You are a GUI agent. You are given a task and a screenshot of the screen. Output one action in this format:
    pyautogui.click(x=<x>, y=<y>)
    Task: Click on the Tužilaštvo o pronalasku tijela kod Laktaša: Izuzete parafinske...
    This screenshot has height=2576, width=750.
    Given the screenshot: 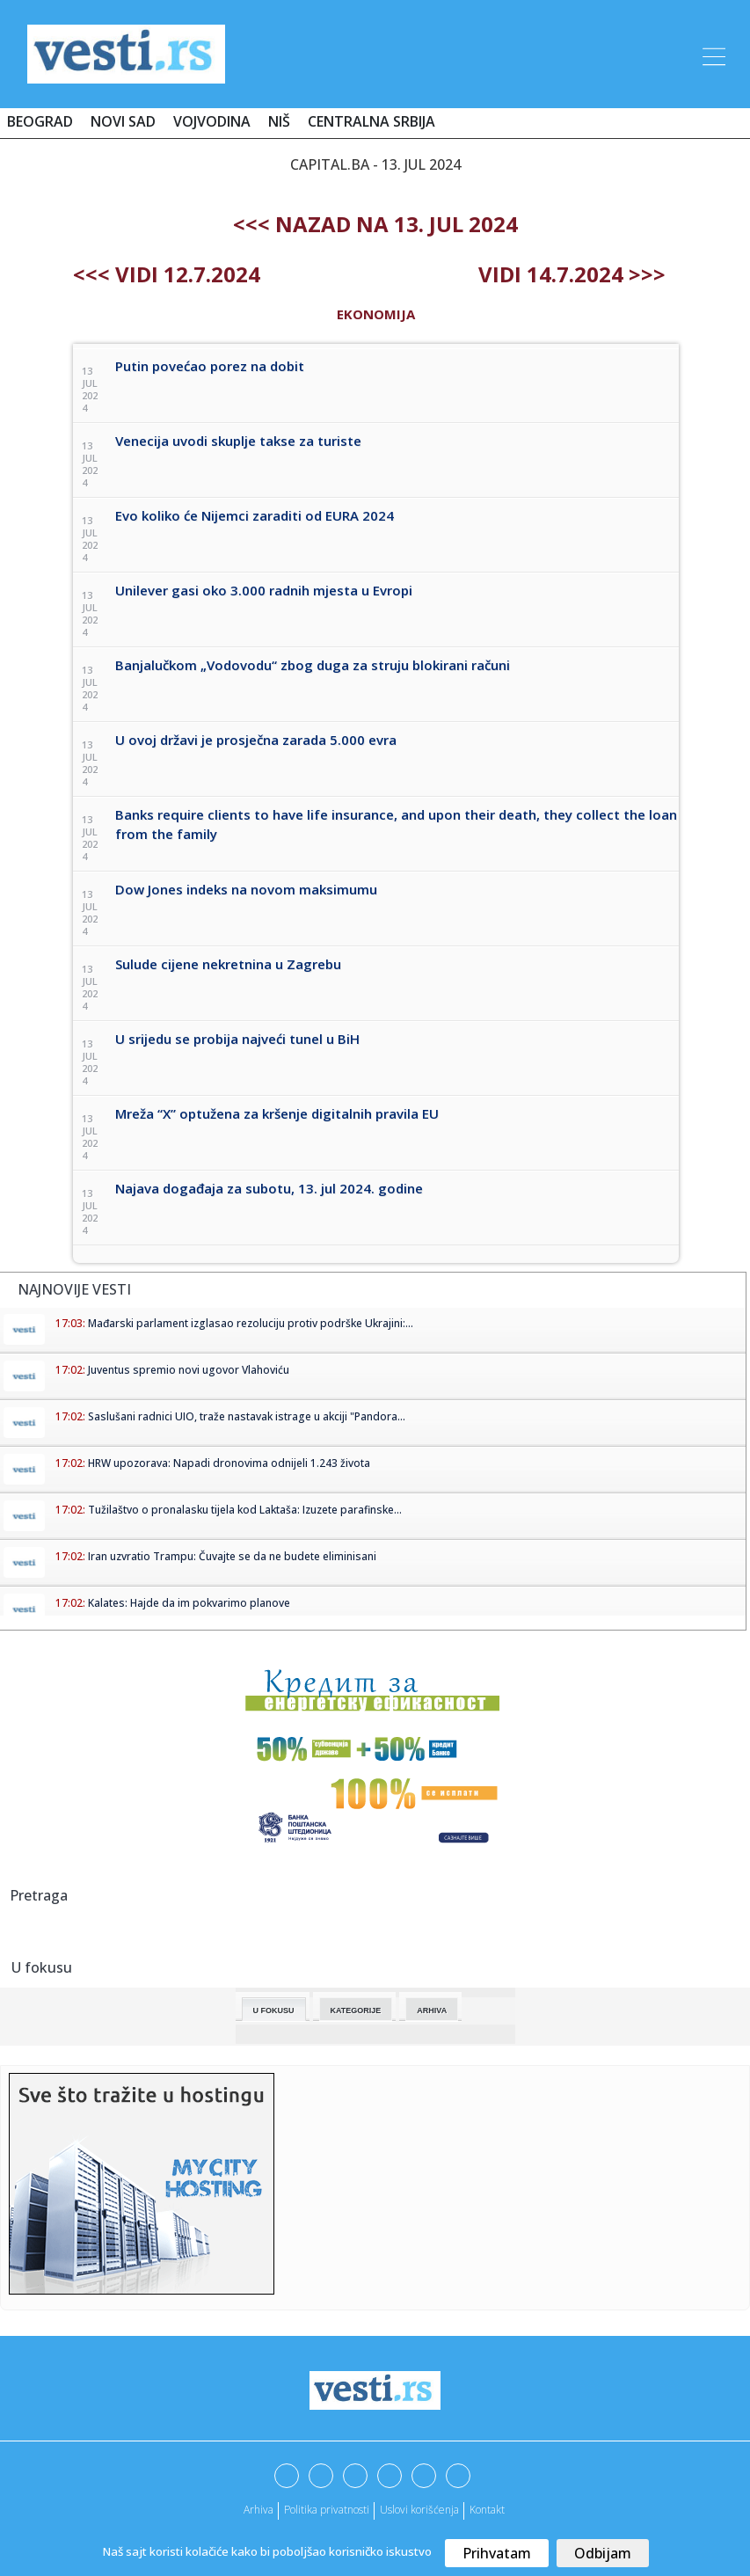 What is the action you would take?
    pyautogui.click(x=245, y=1509)
    